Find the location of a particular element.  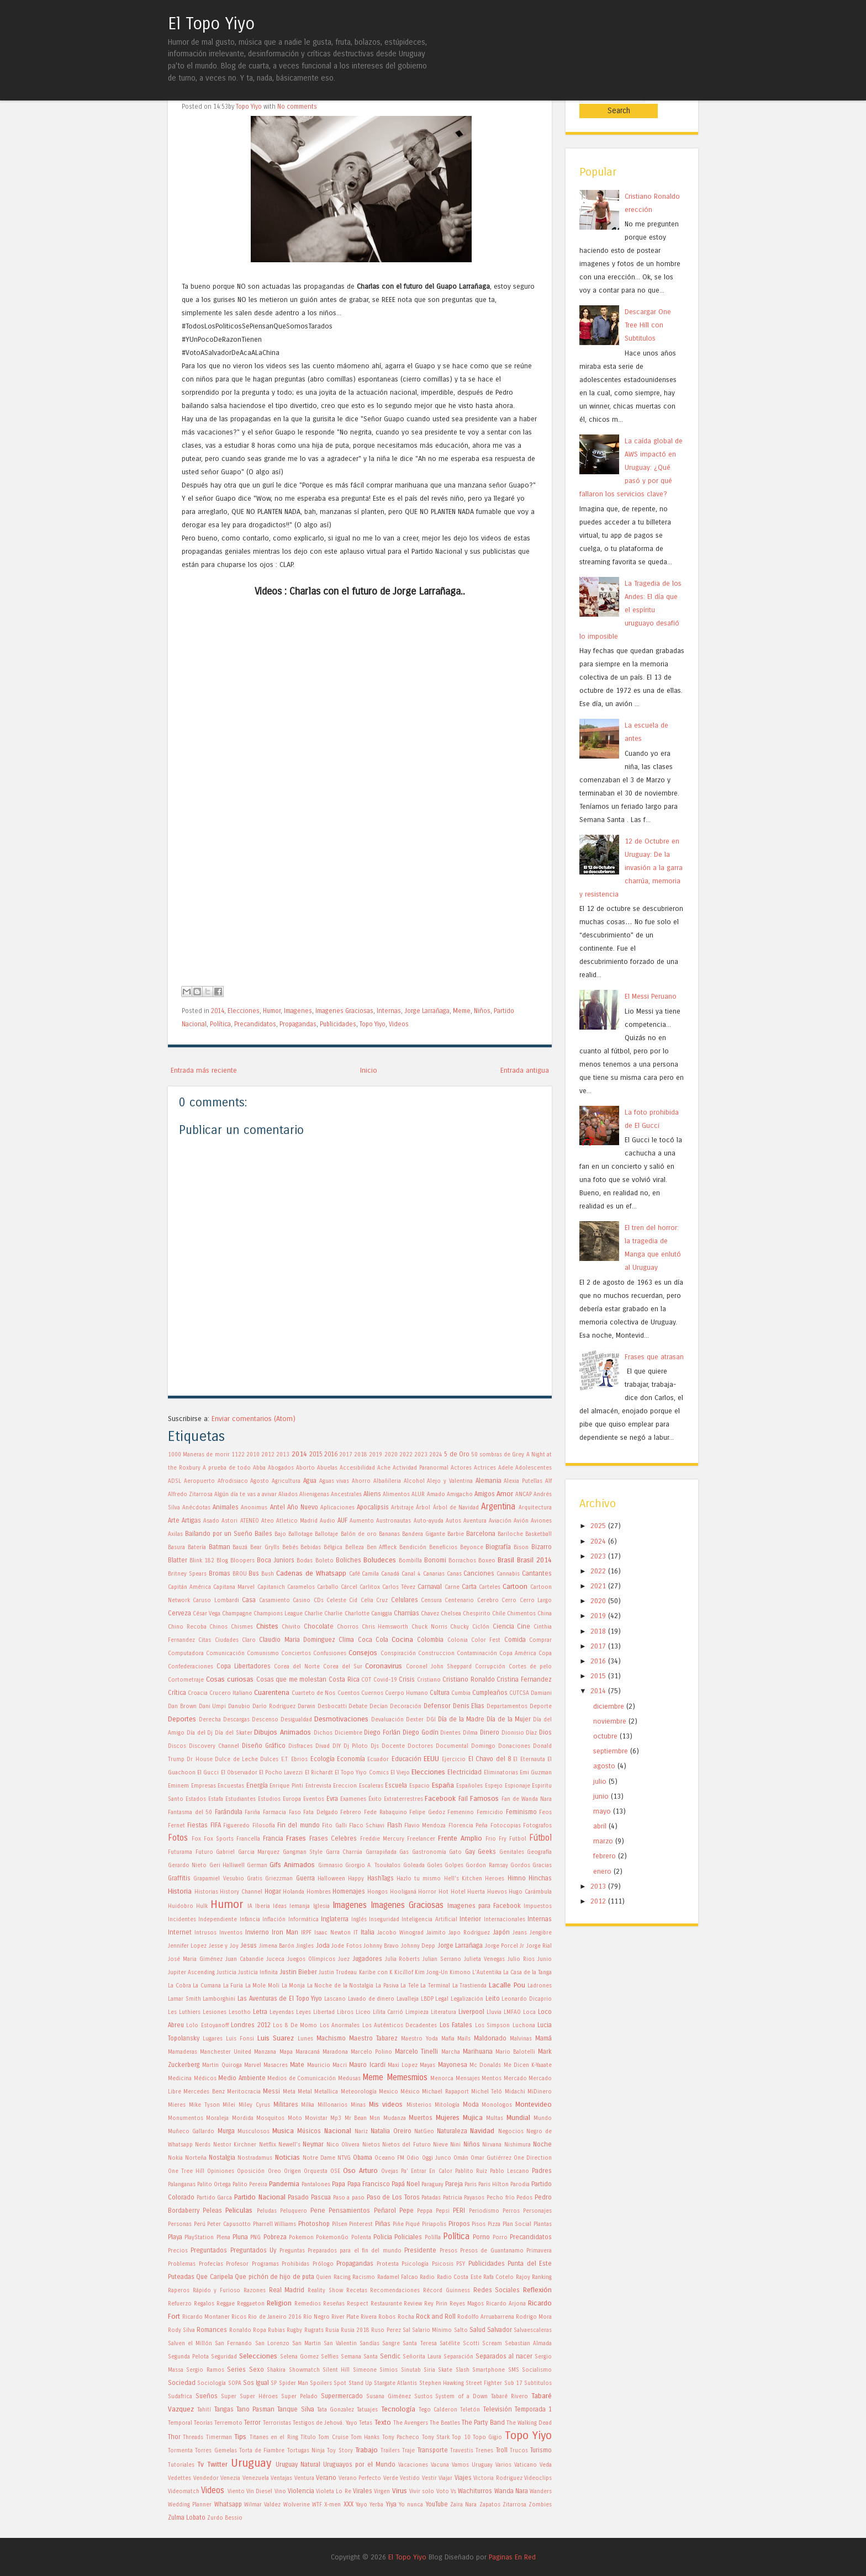

Separados al nacer is located at coordinates (504, 2356).